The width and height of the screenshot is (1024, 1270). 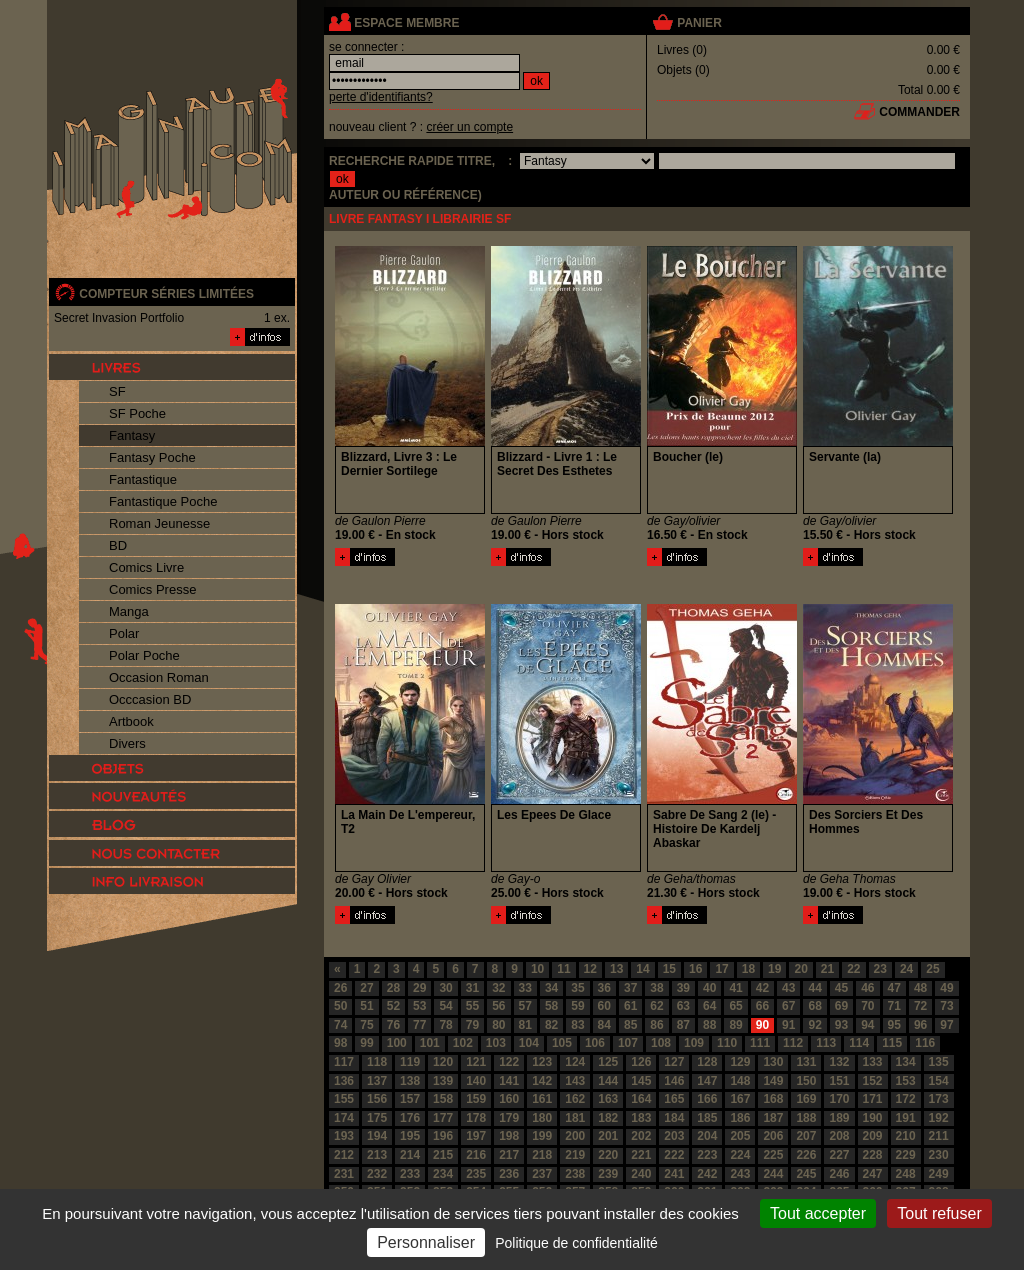 What do you see at coordinates (656, 1006) in the screenshot?
I see `62` at bounding box center [656, 1006].